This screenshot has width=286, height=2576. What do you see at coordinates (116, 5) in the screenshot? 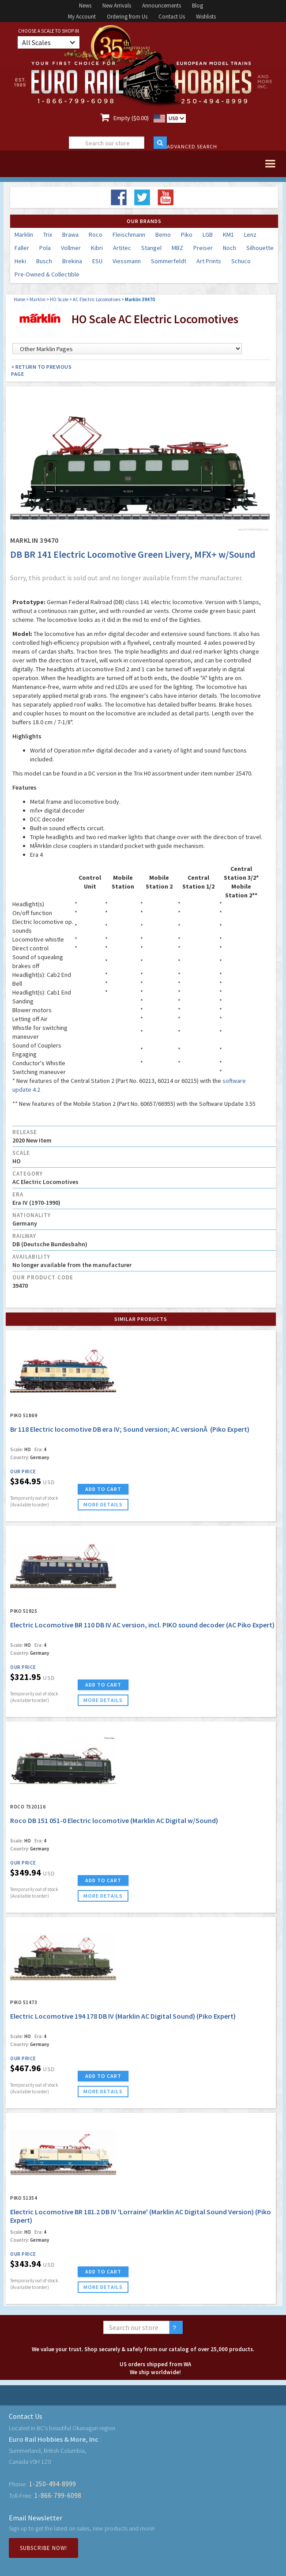
I see `New Arrivals` at bounding box center [116, 5].